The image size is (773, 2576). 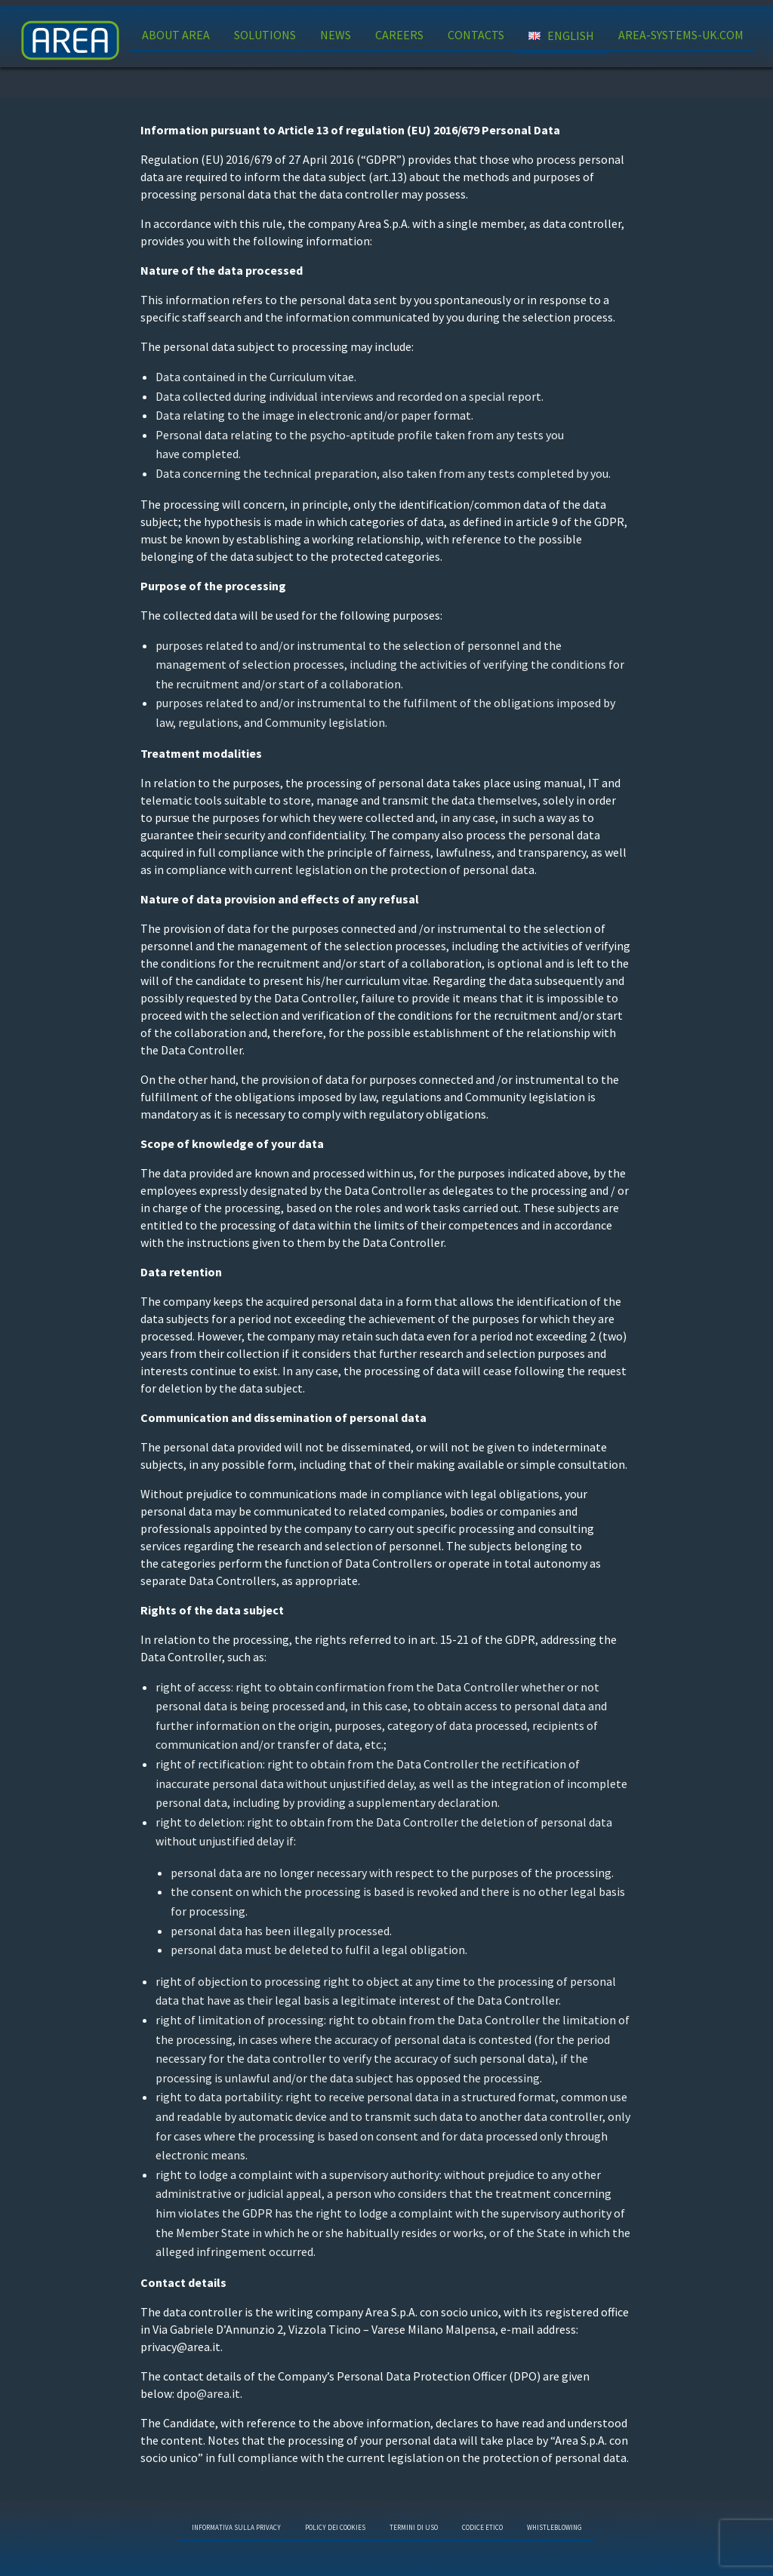 I want to click on Contacts, so click(x=476, y=34).